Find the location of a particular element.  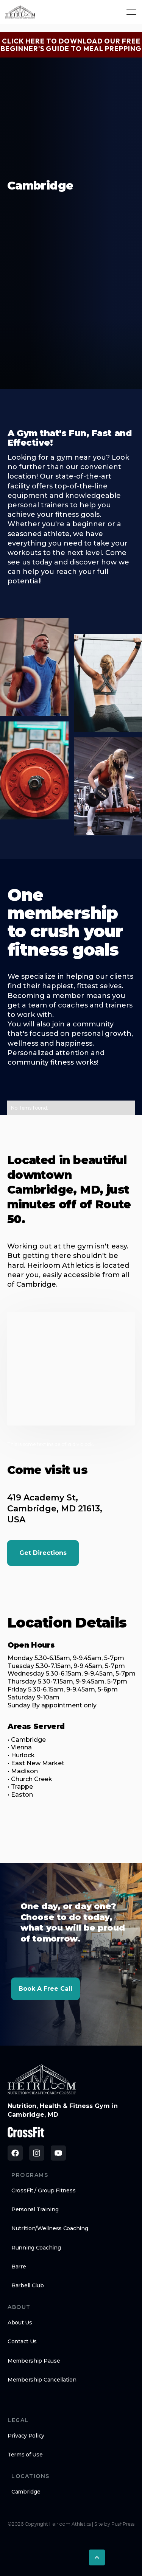

Terms of Use is located at coordinates (25, 2454).